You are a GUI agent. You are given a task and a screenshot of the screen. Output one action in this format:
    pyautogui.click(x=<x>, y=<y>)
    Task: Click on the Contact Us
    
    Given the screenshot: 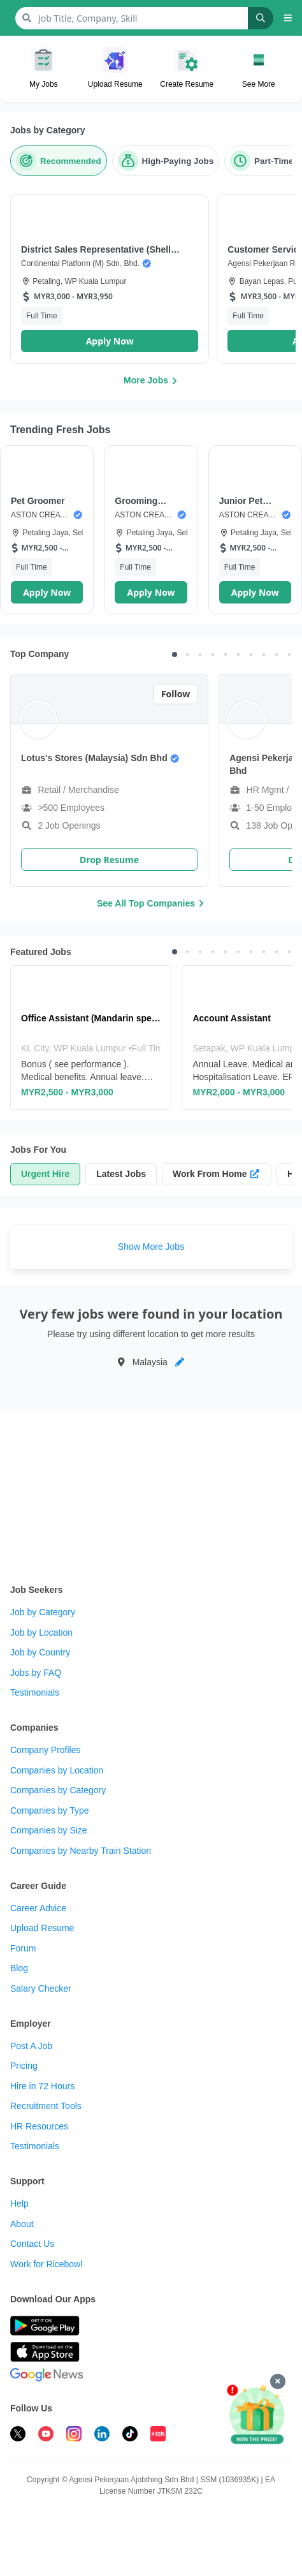 What is the action you would take?
    pyautogui.click(x=32, y=2244)
    